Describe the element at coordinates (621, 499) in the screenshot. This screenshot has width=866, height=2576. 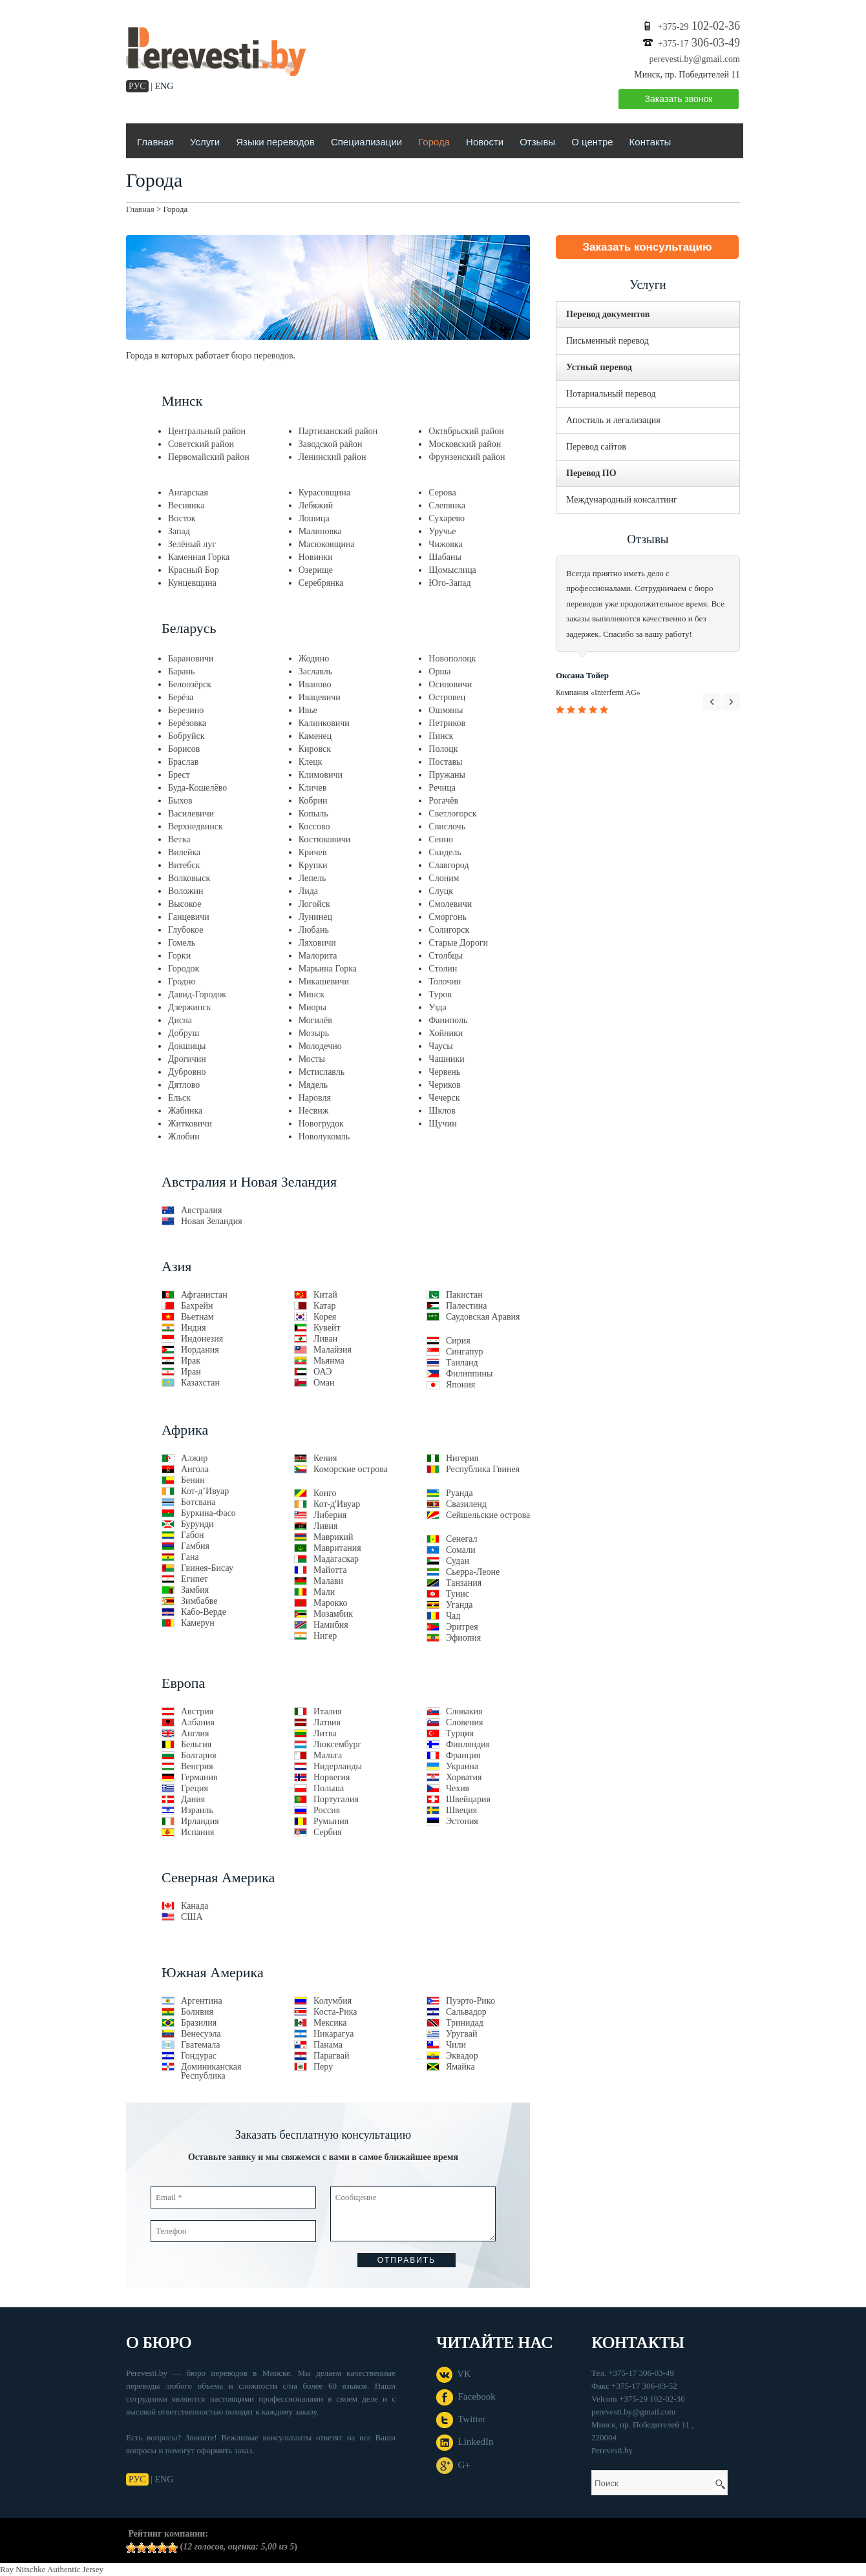
I see `Международный консалтинг` at that location.